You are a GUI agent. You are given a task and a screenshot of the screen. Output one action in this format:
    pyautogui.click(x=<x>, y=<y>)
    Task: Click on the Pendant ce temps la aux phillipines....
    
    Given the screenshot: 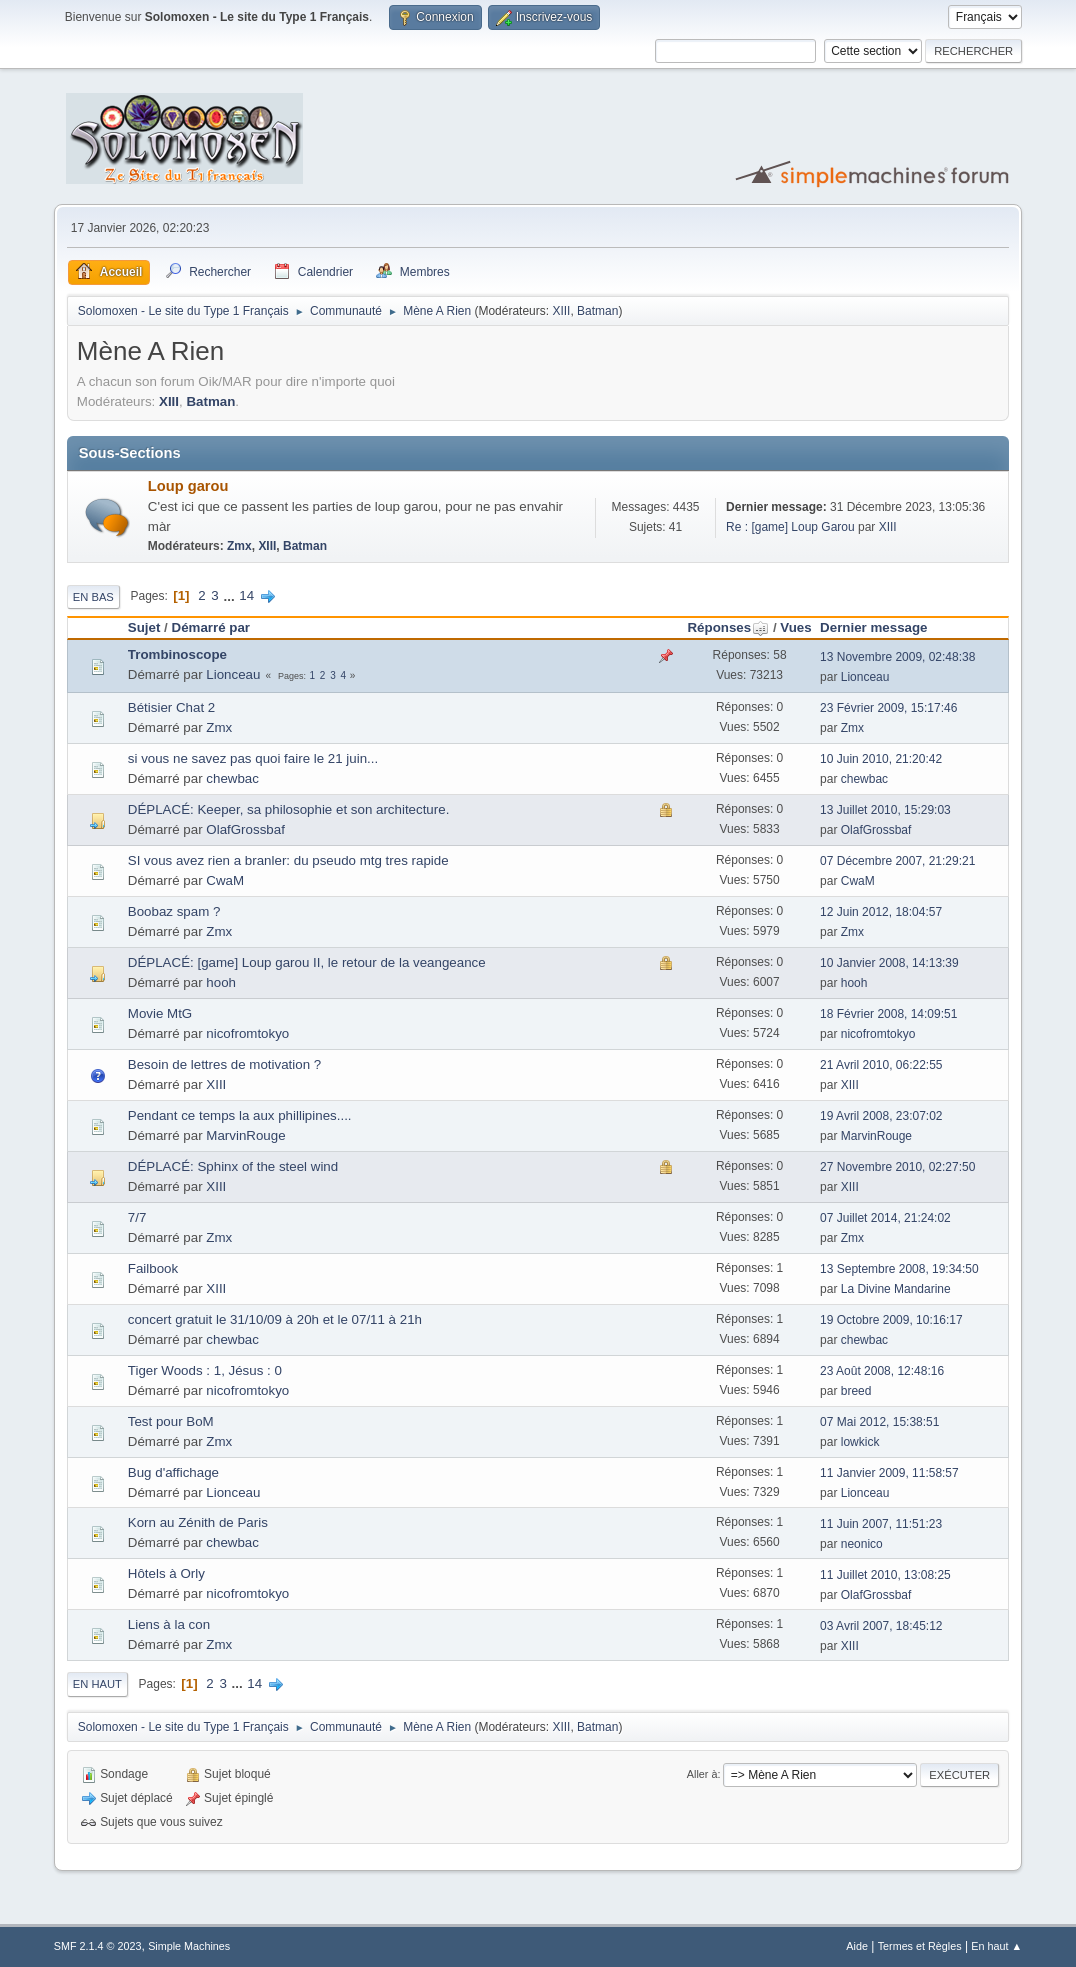 What is the action you would take?
    pyautogui.click(x=240, y=1115)
    